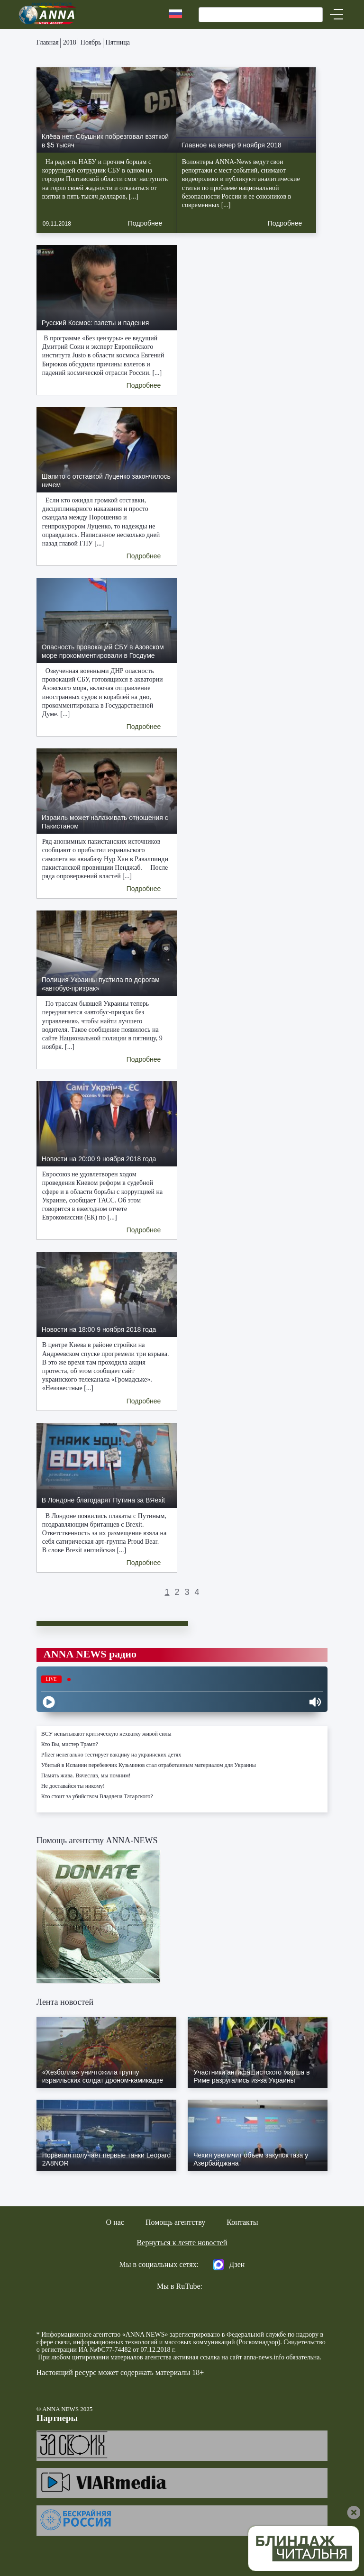 Image resolution: width=364 pixels, height=2576 pixels. Describe the element at coordinates (148, 1765) in the screenshot. I see `Убитый в Испании перебежчик Кузьминов стал отработанным материалом для Украины` at that location.